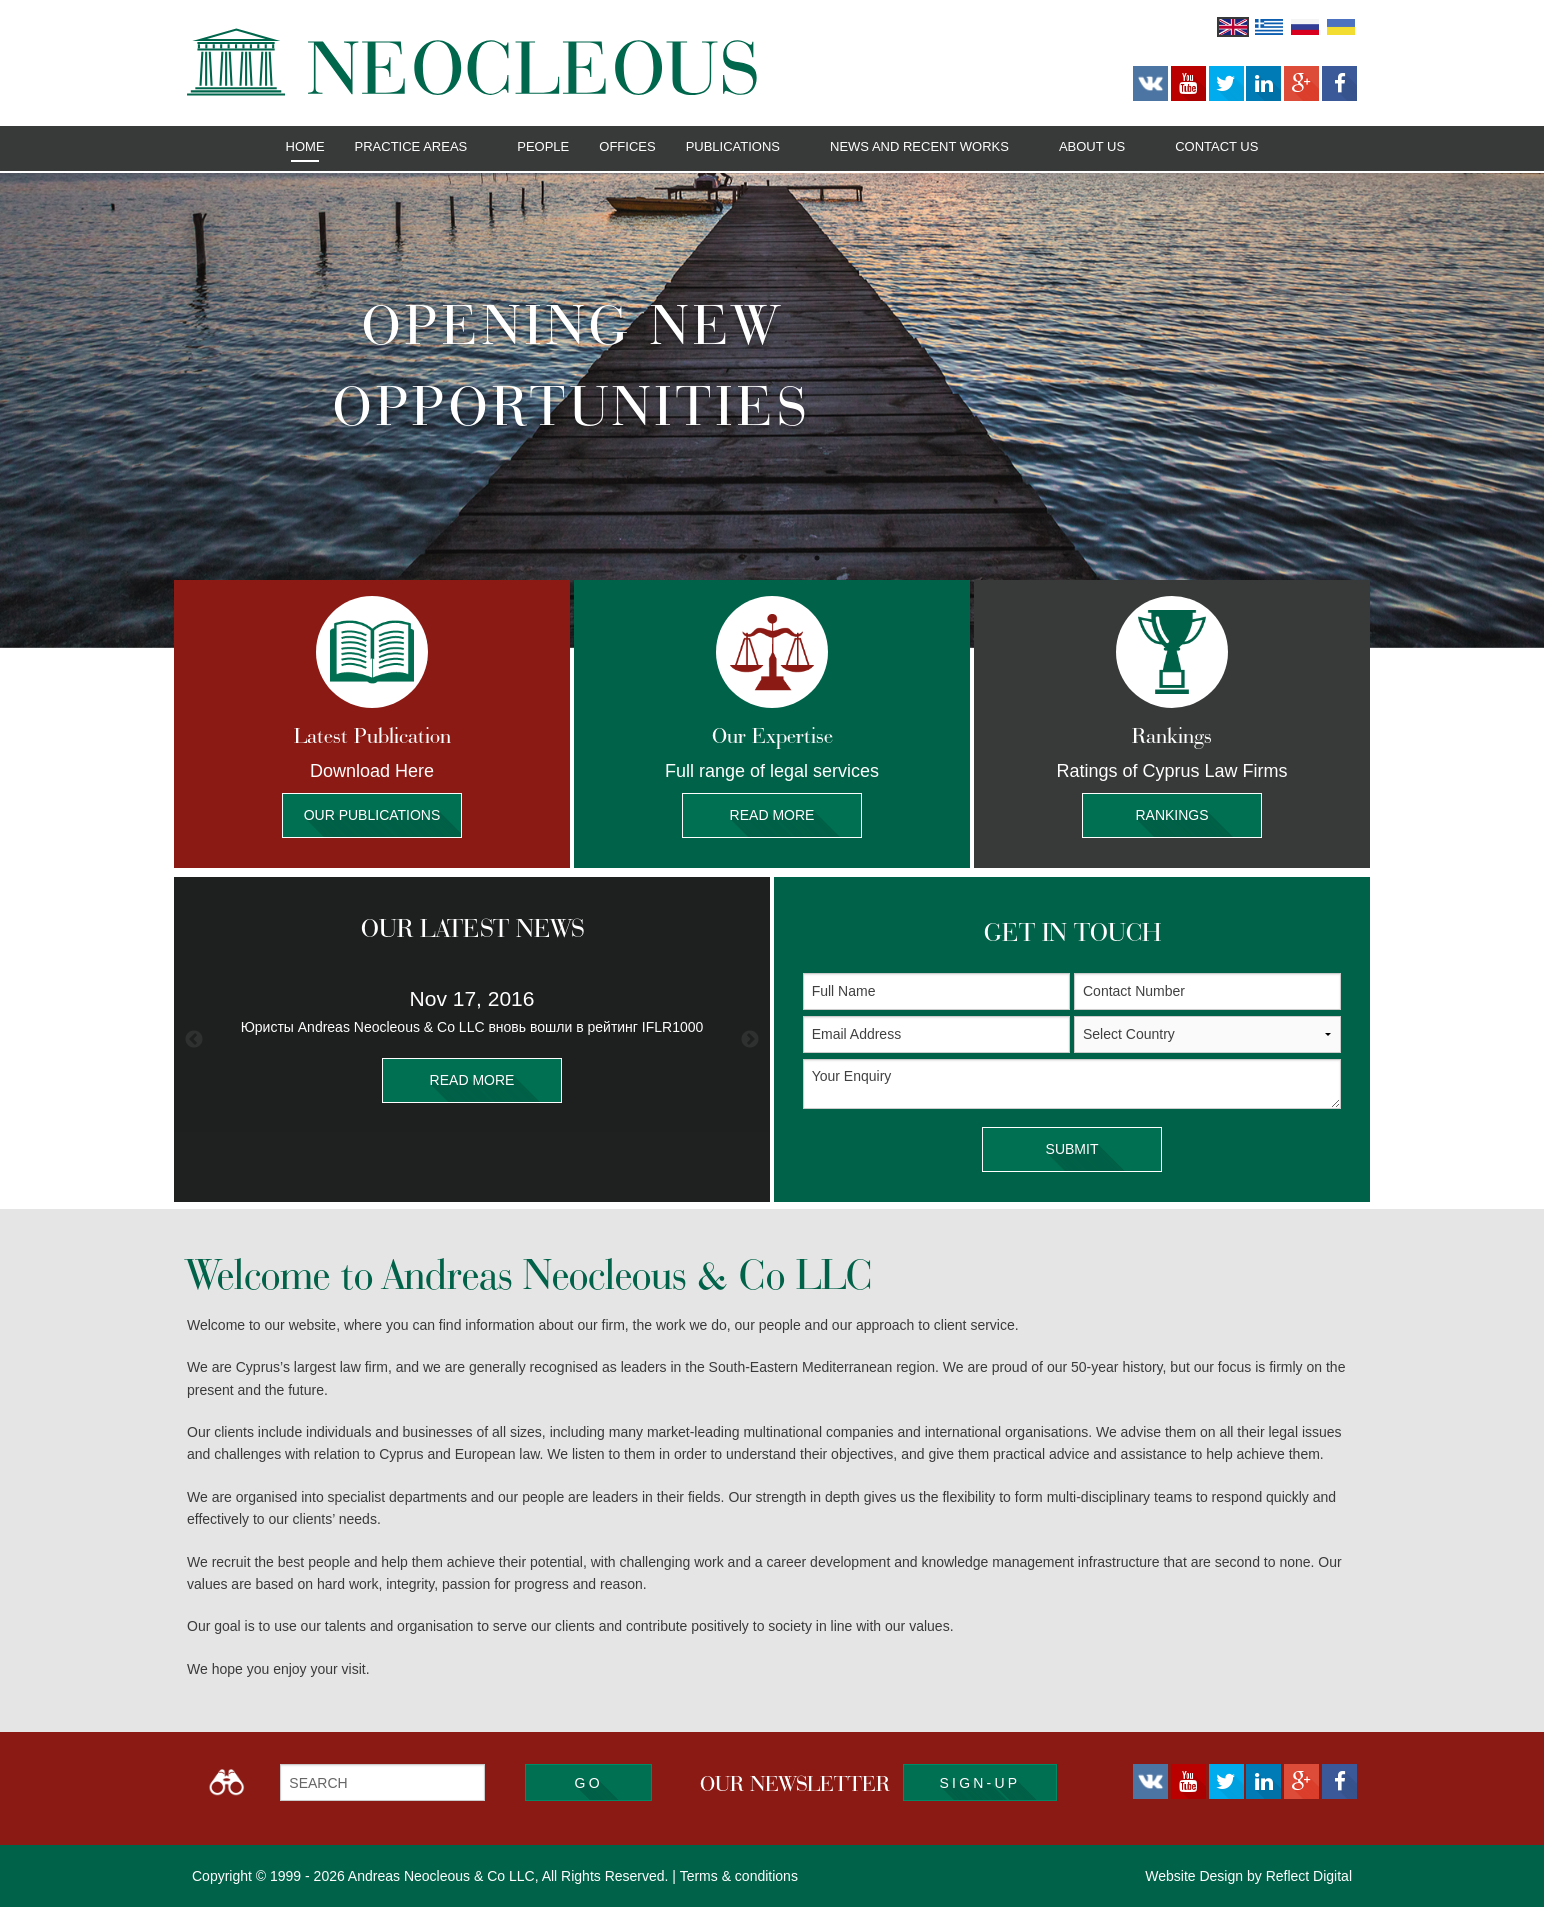 The width and height of the screenshot is (1544, 1907). Describe the element at coordinates (1072, 1149) in the screenshot. I see `SUBMIT` at that location.